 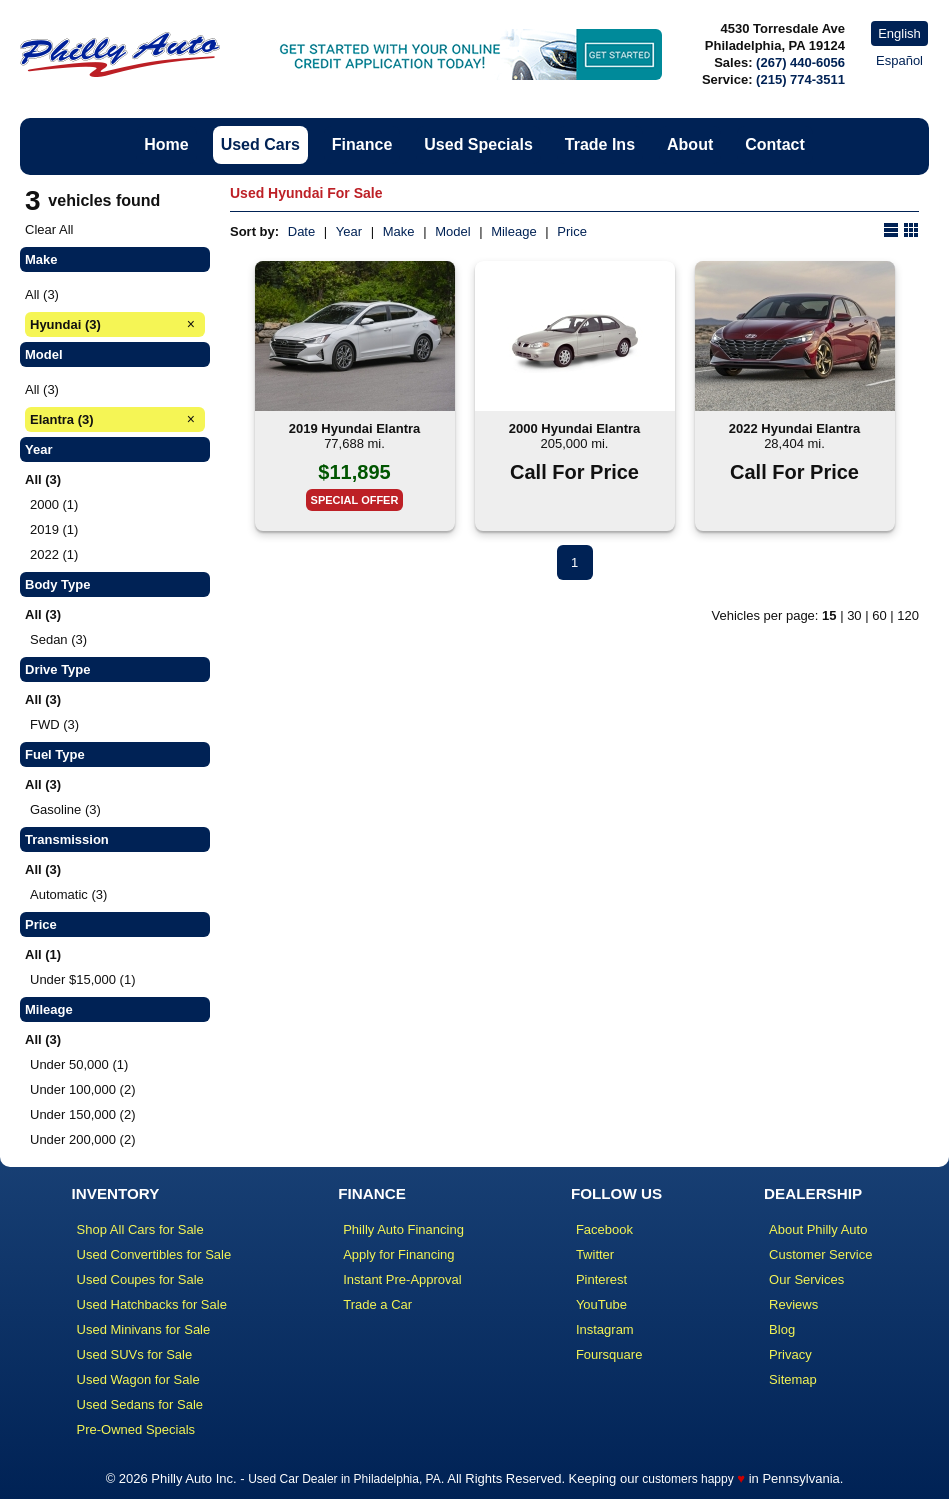 What do you see at coordinates (140, 1279) in the screenshot?
I see `Used Coupes for Sale` at bounding box center [140, 1279].